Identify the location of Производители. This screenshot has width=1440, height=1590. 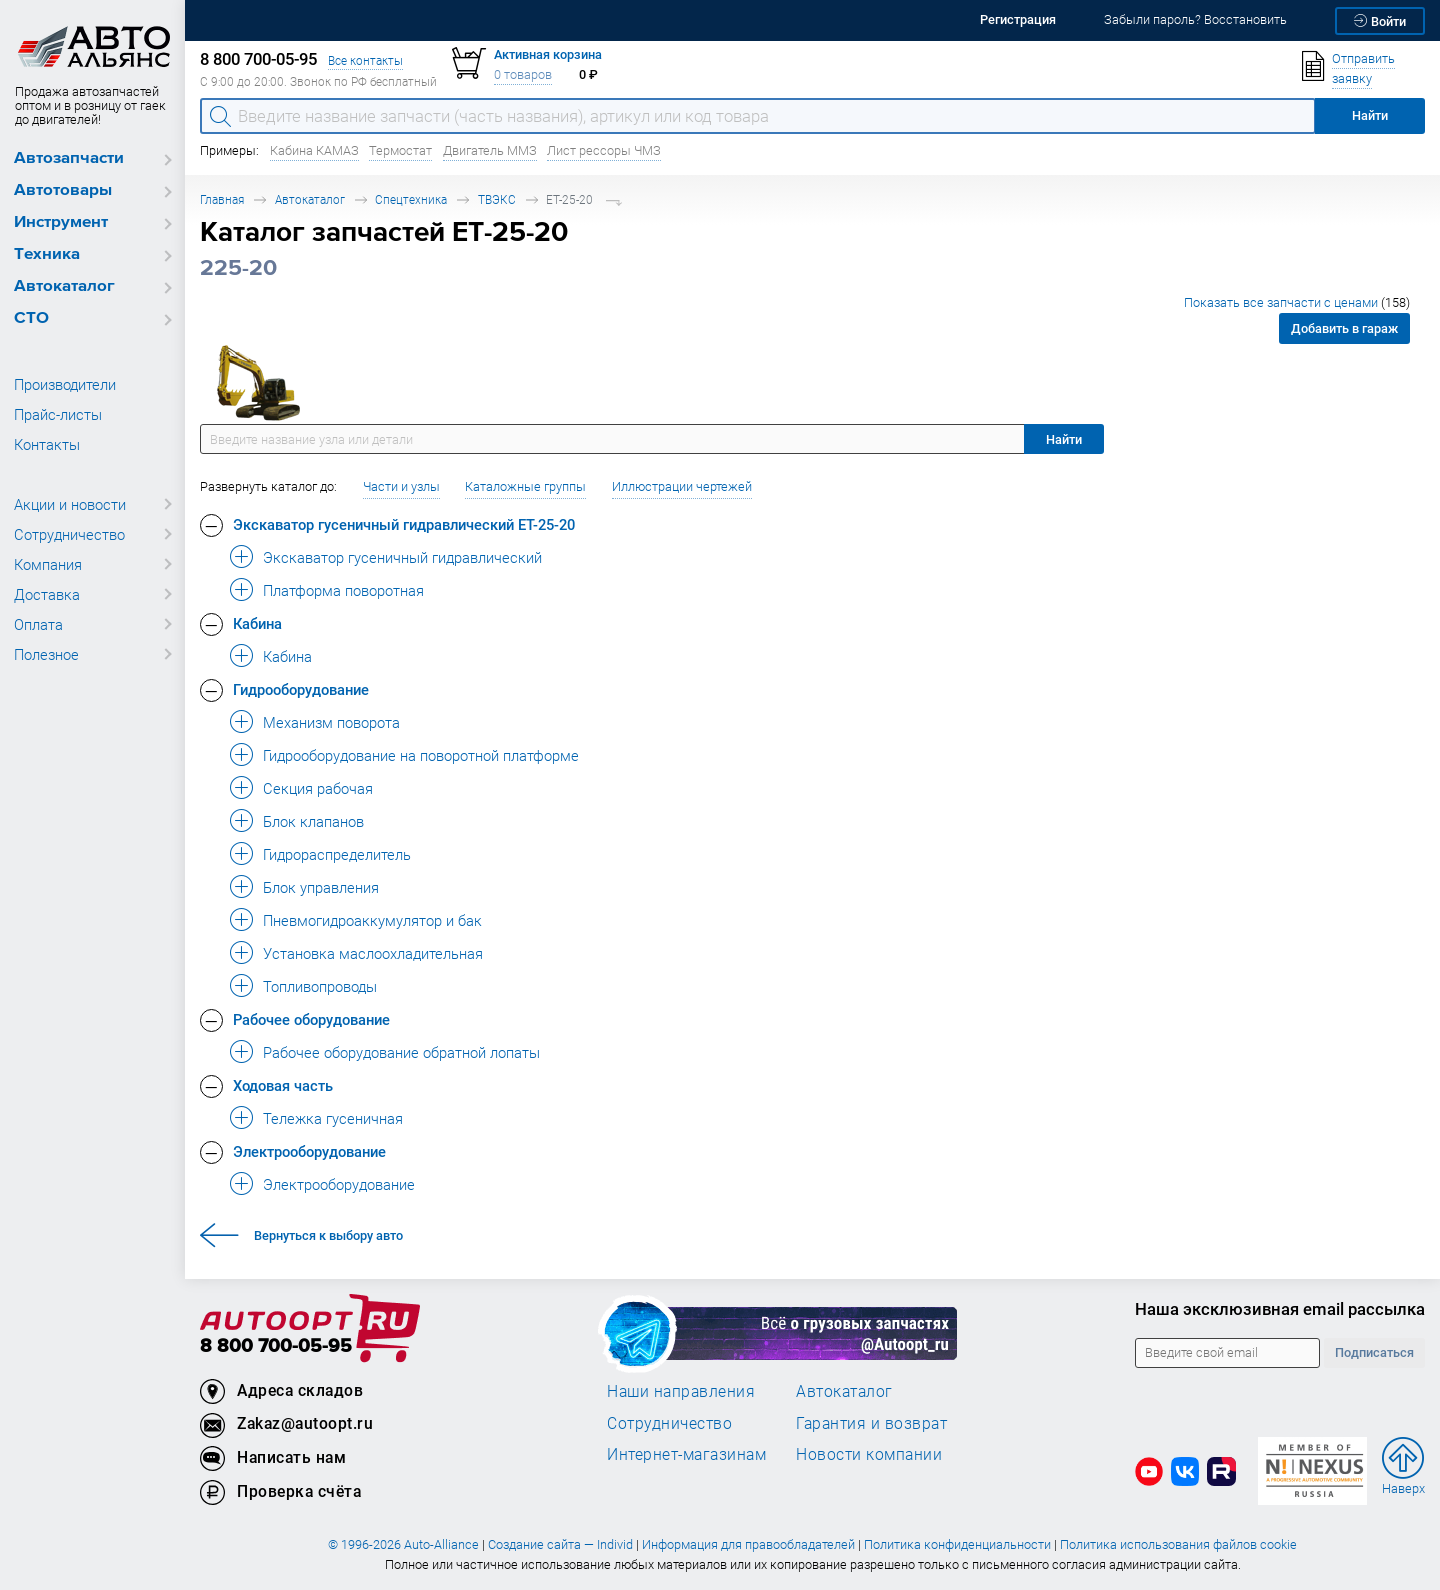
(65, 384).